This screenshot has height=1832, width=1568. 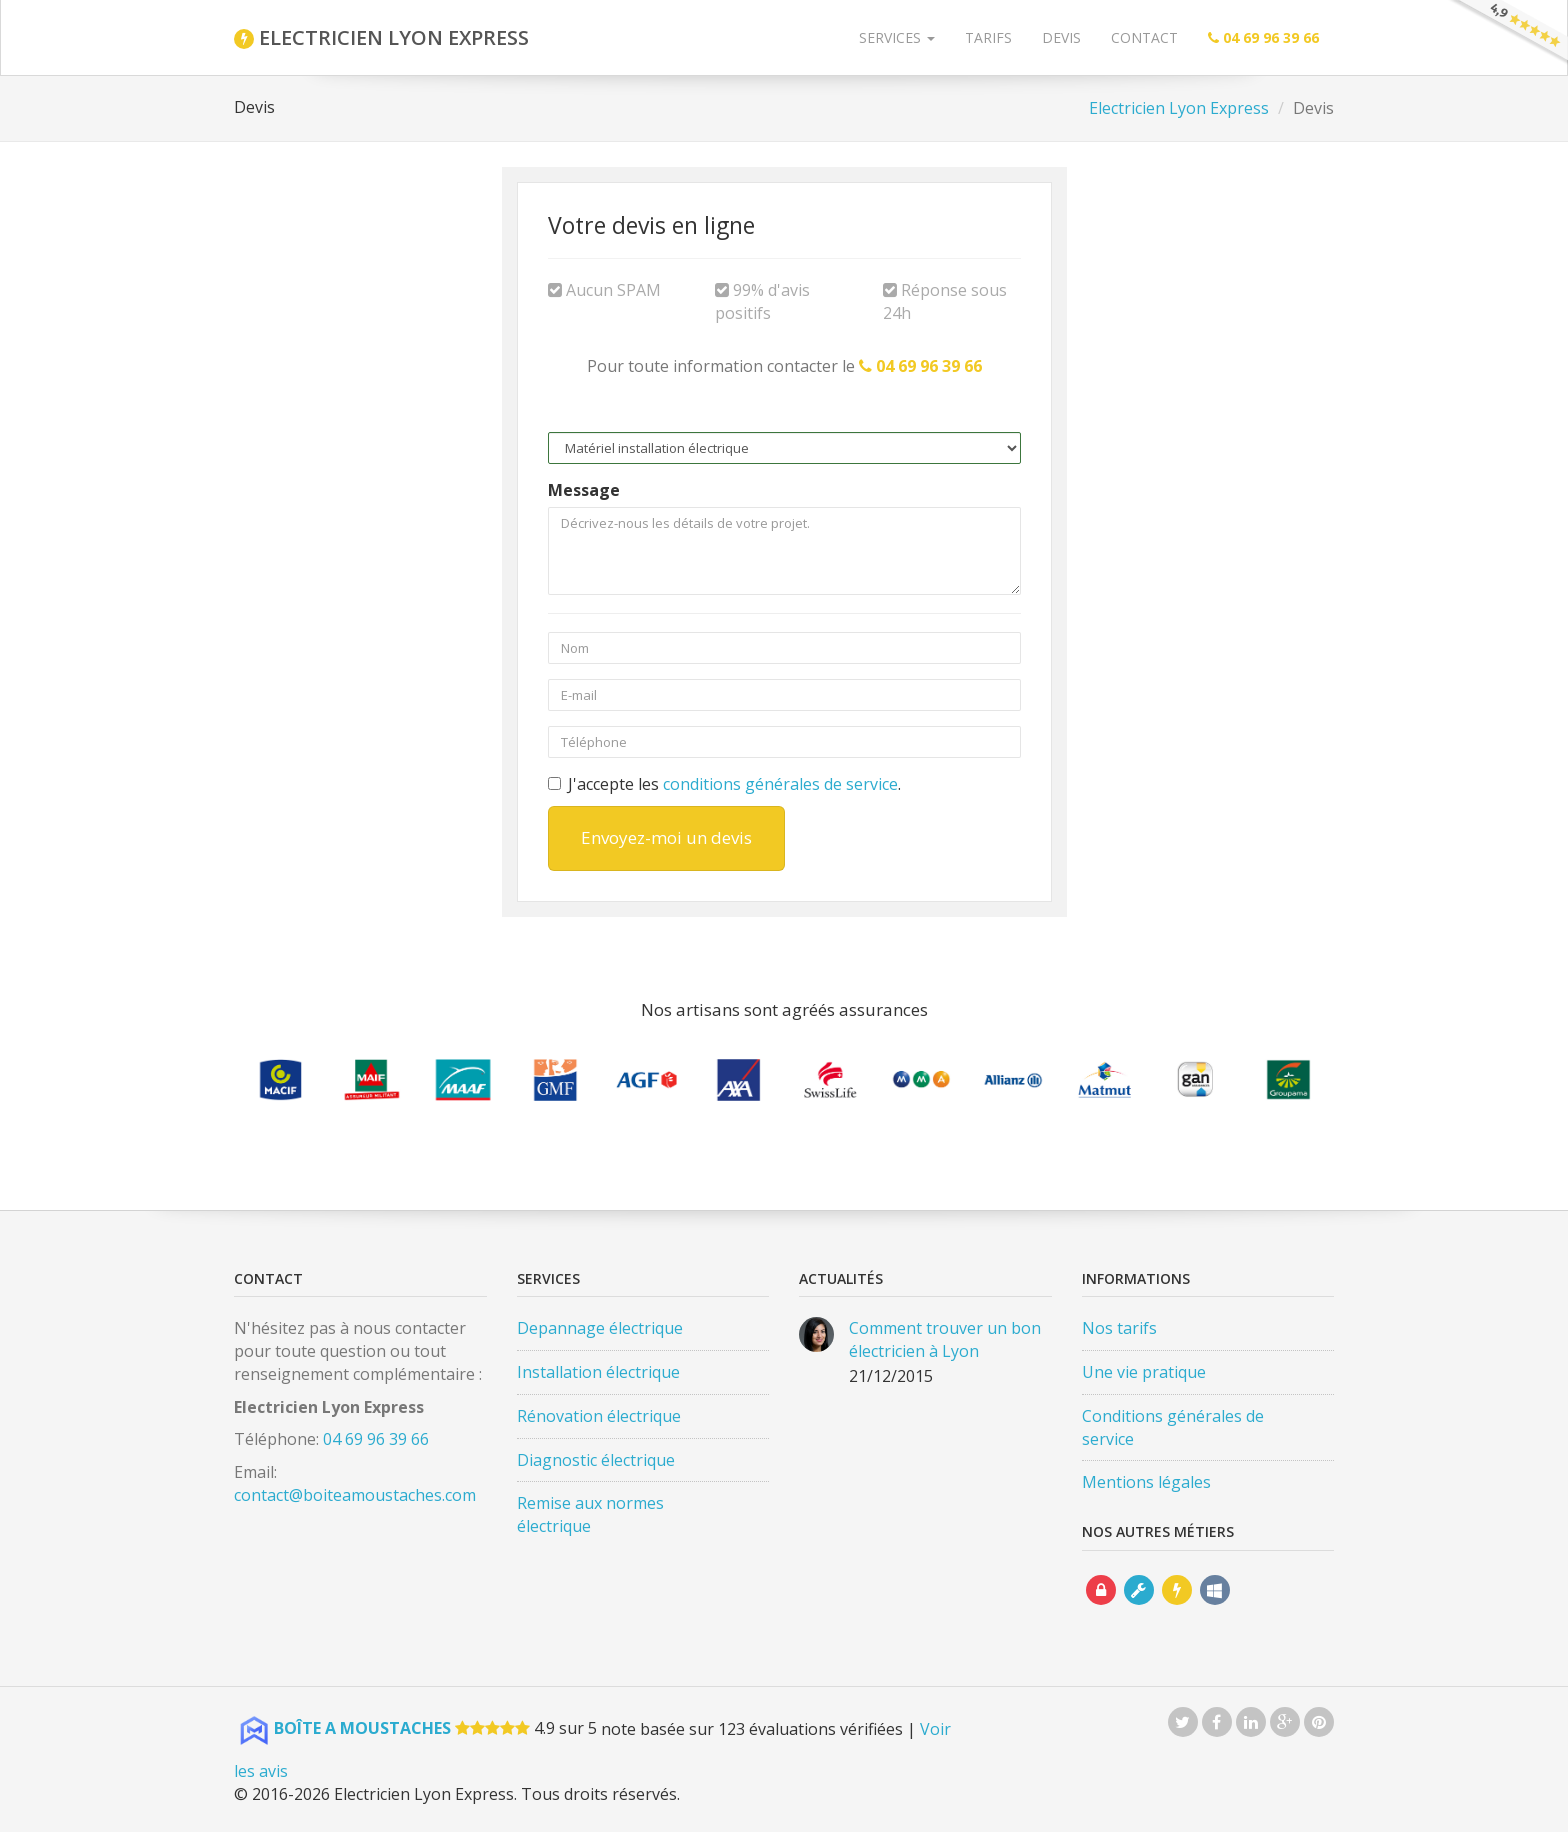 I want to click on Devis, so click(x=1061, y=37).